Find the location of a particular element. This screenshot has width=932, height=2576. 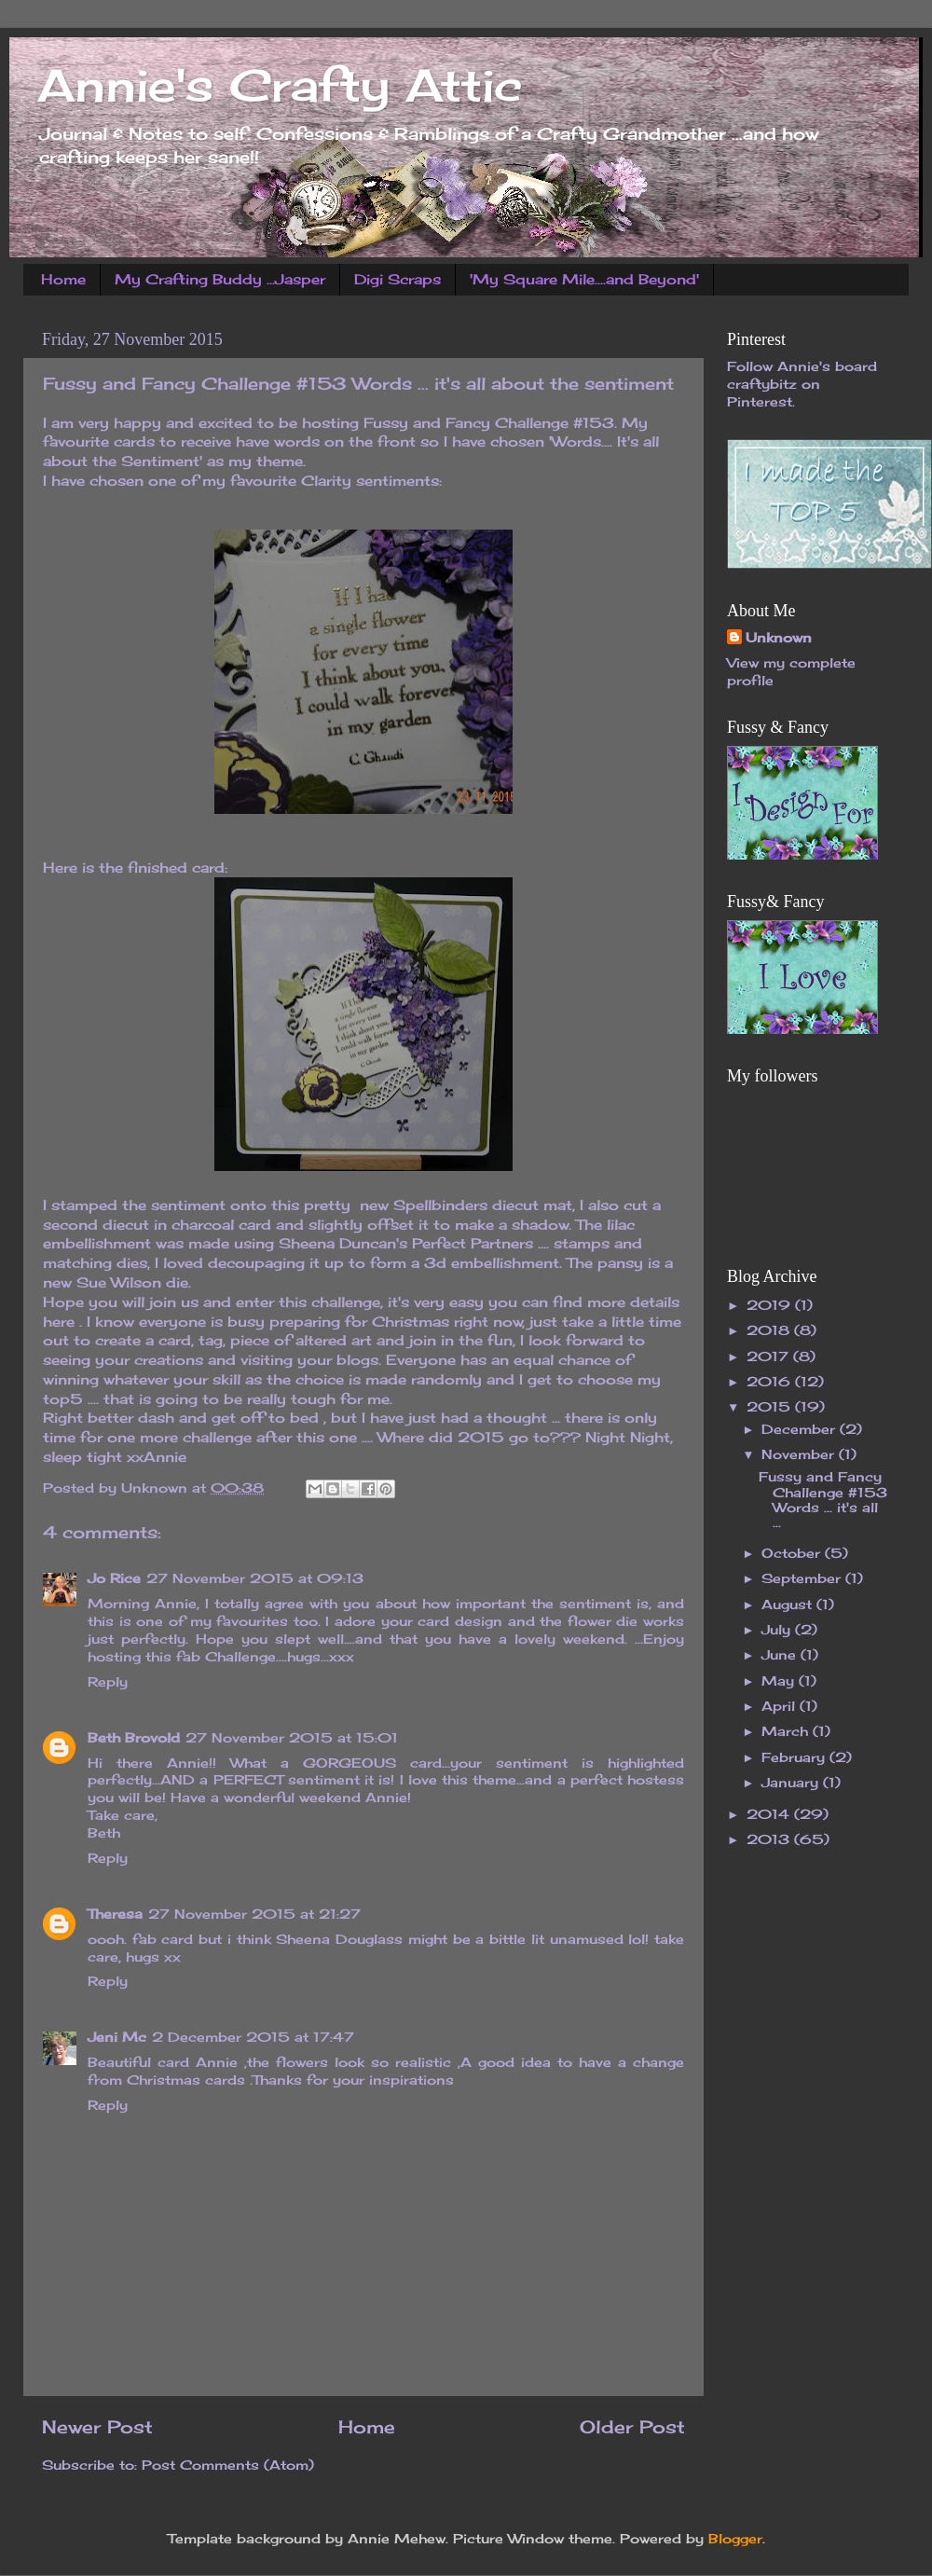

Blogger is located at coordinates (735, 2538).